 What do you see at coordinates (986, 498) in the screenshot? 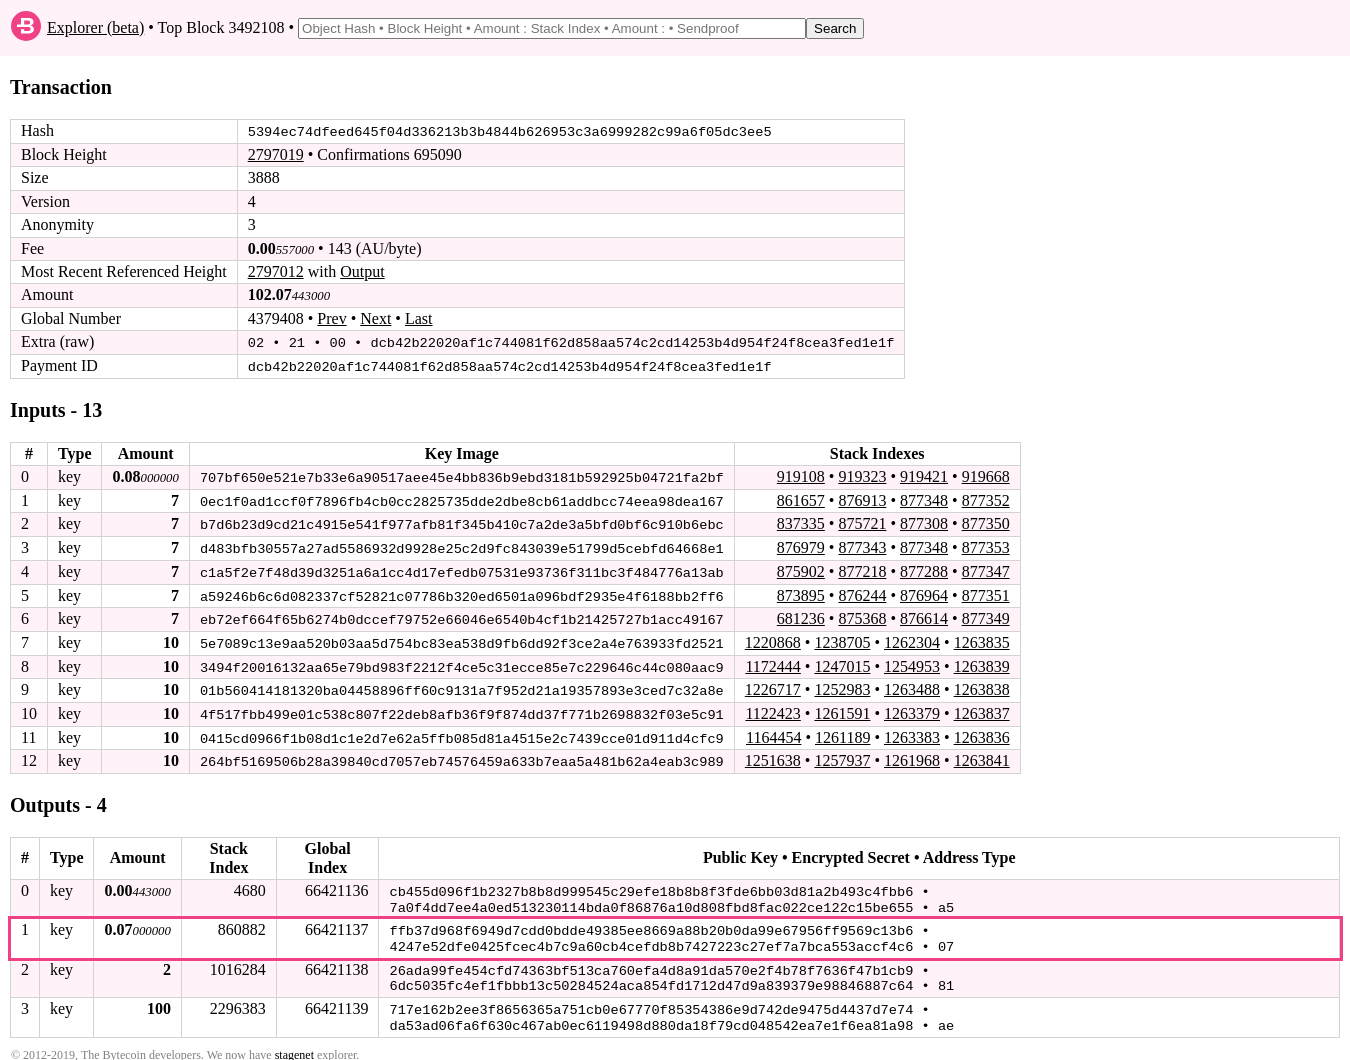
I see `877352` at bounding box center [986, 498].